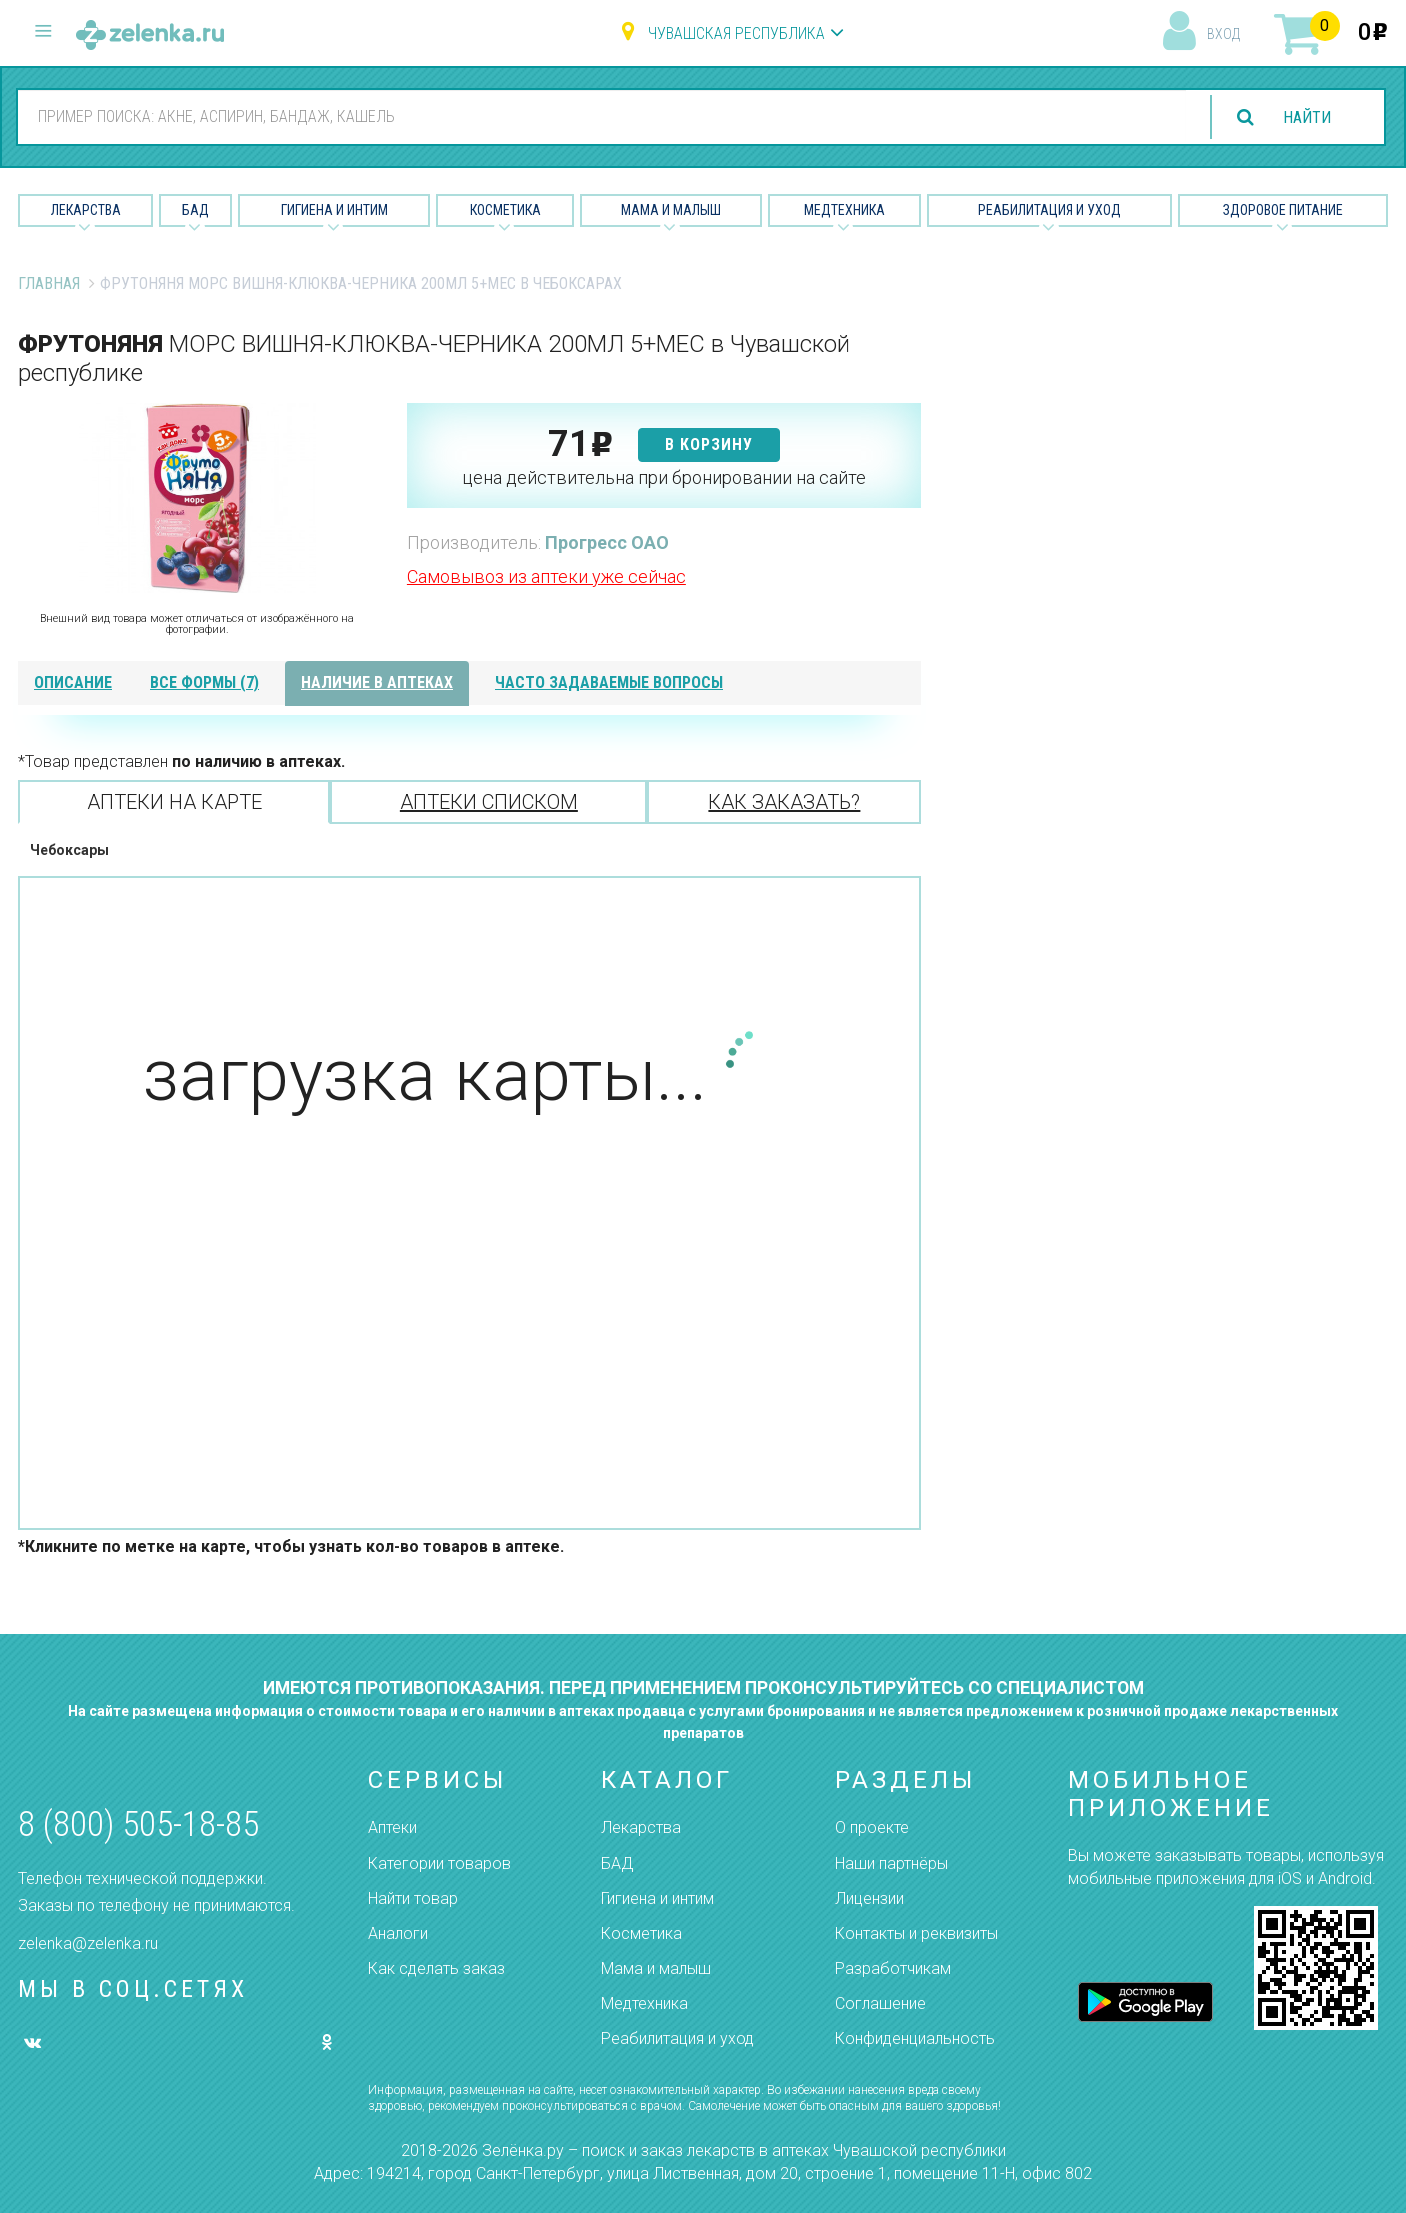  I want to click on Контакты и реквизиты, so click(916, 1933).